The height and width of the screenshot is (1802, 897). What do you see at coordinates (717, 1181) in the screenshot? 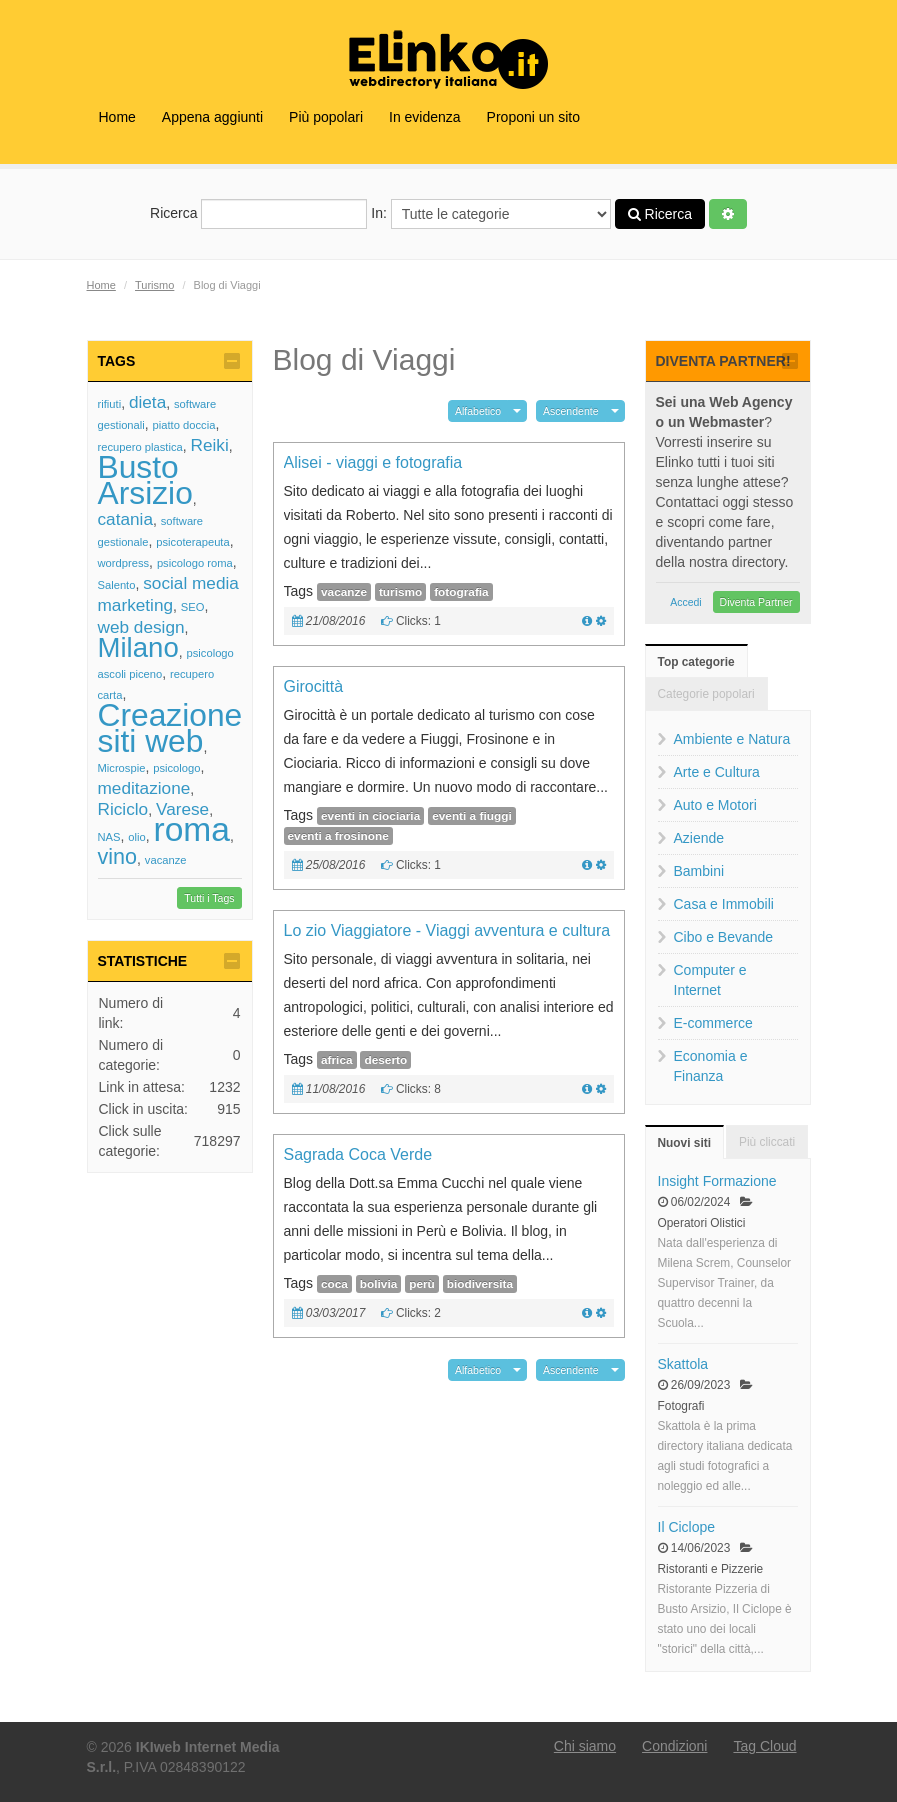
I see `Insight Formazione` at bounding box center [717, 1181].